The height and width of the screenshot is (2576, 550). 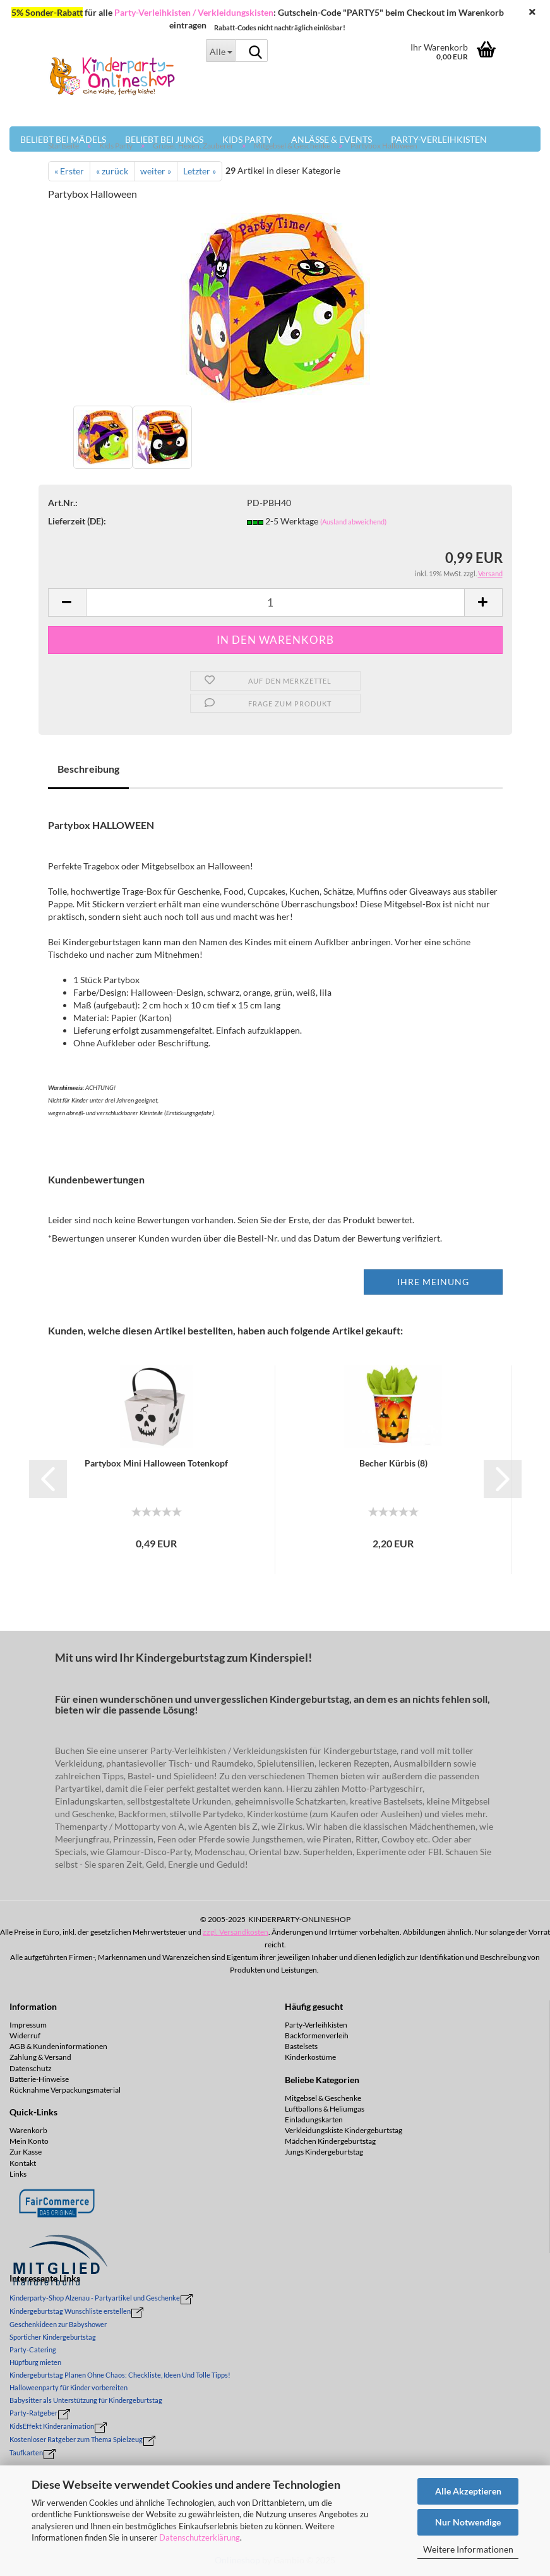 What do you see at coordinates (119, 2375) in the screenshot?
I see `Kindergeburtstag Planen Ohne Chaos: Checkliste, Ideen Und Tolle Tipps!` at bounding box center [119, 2375].